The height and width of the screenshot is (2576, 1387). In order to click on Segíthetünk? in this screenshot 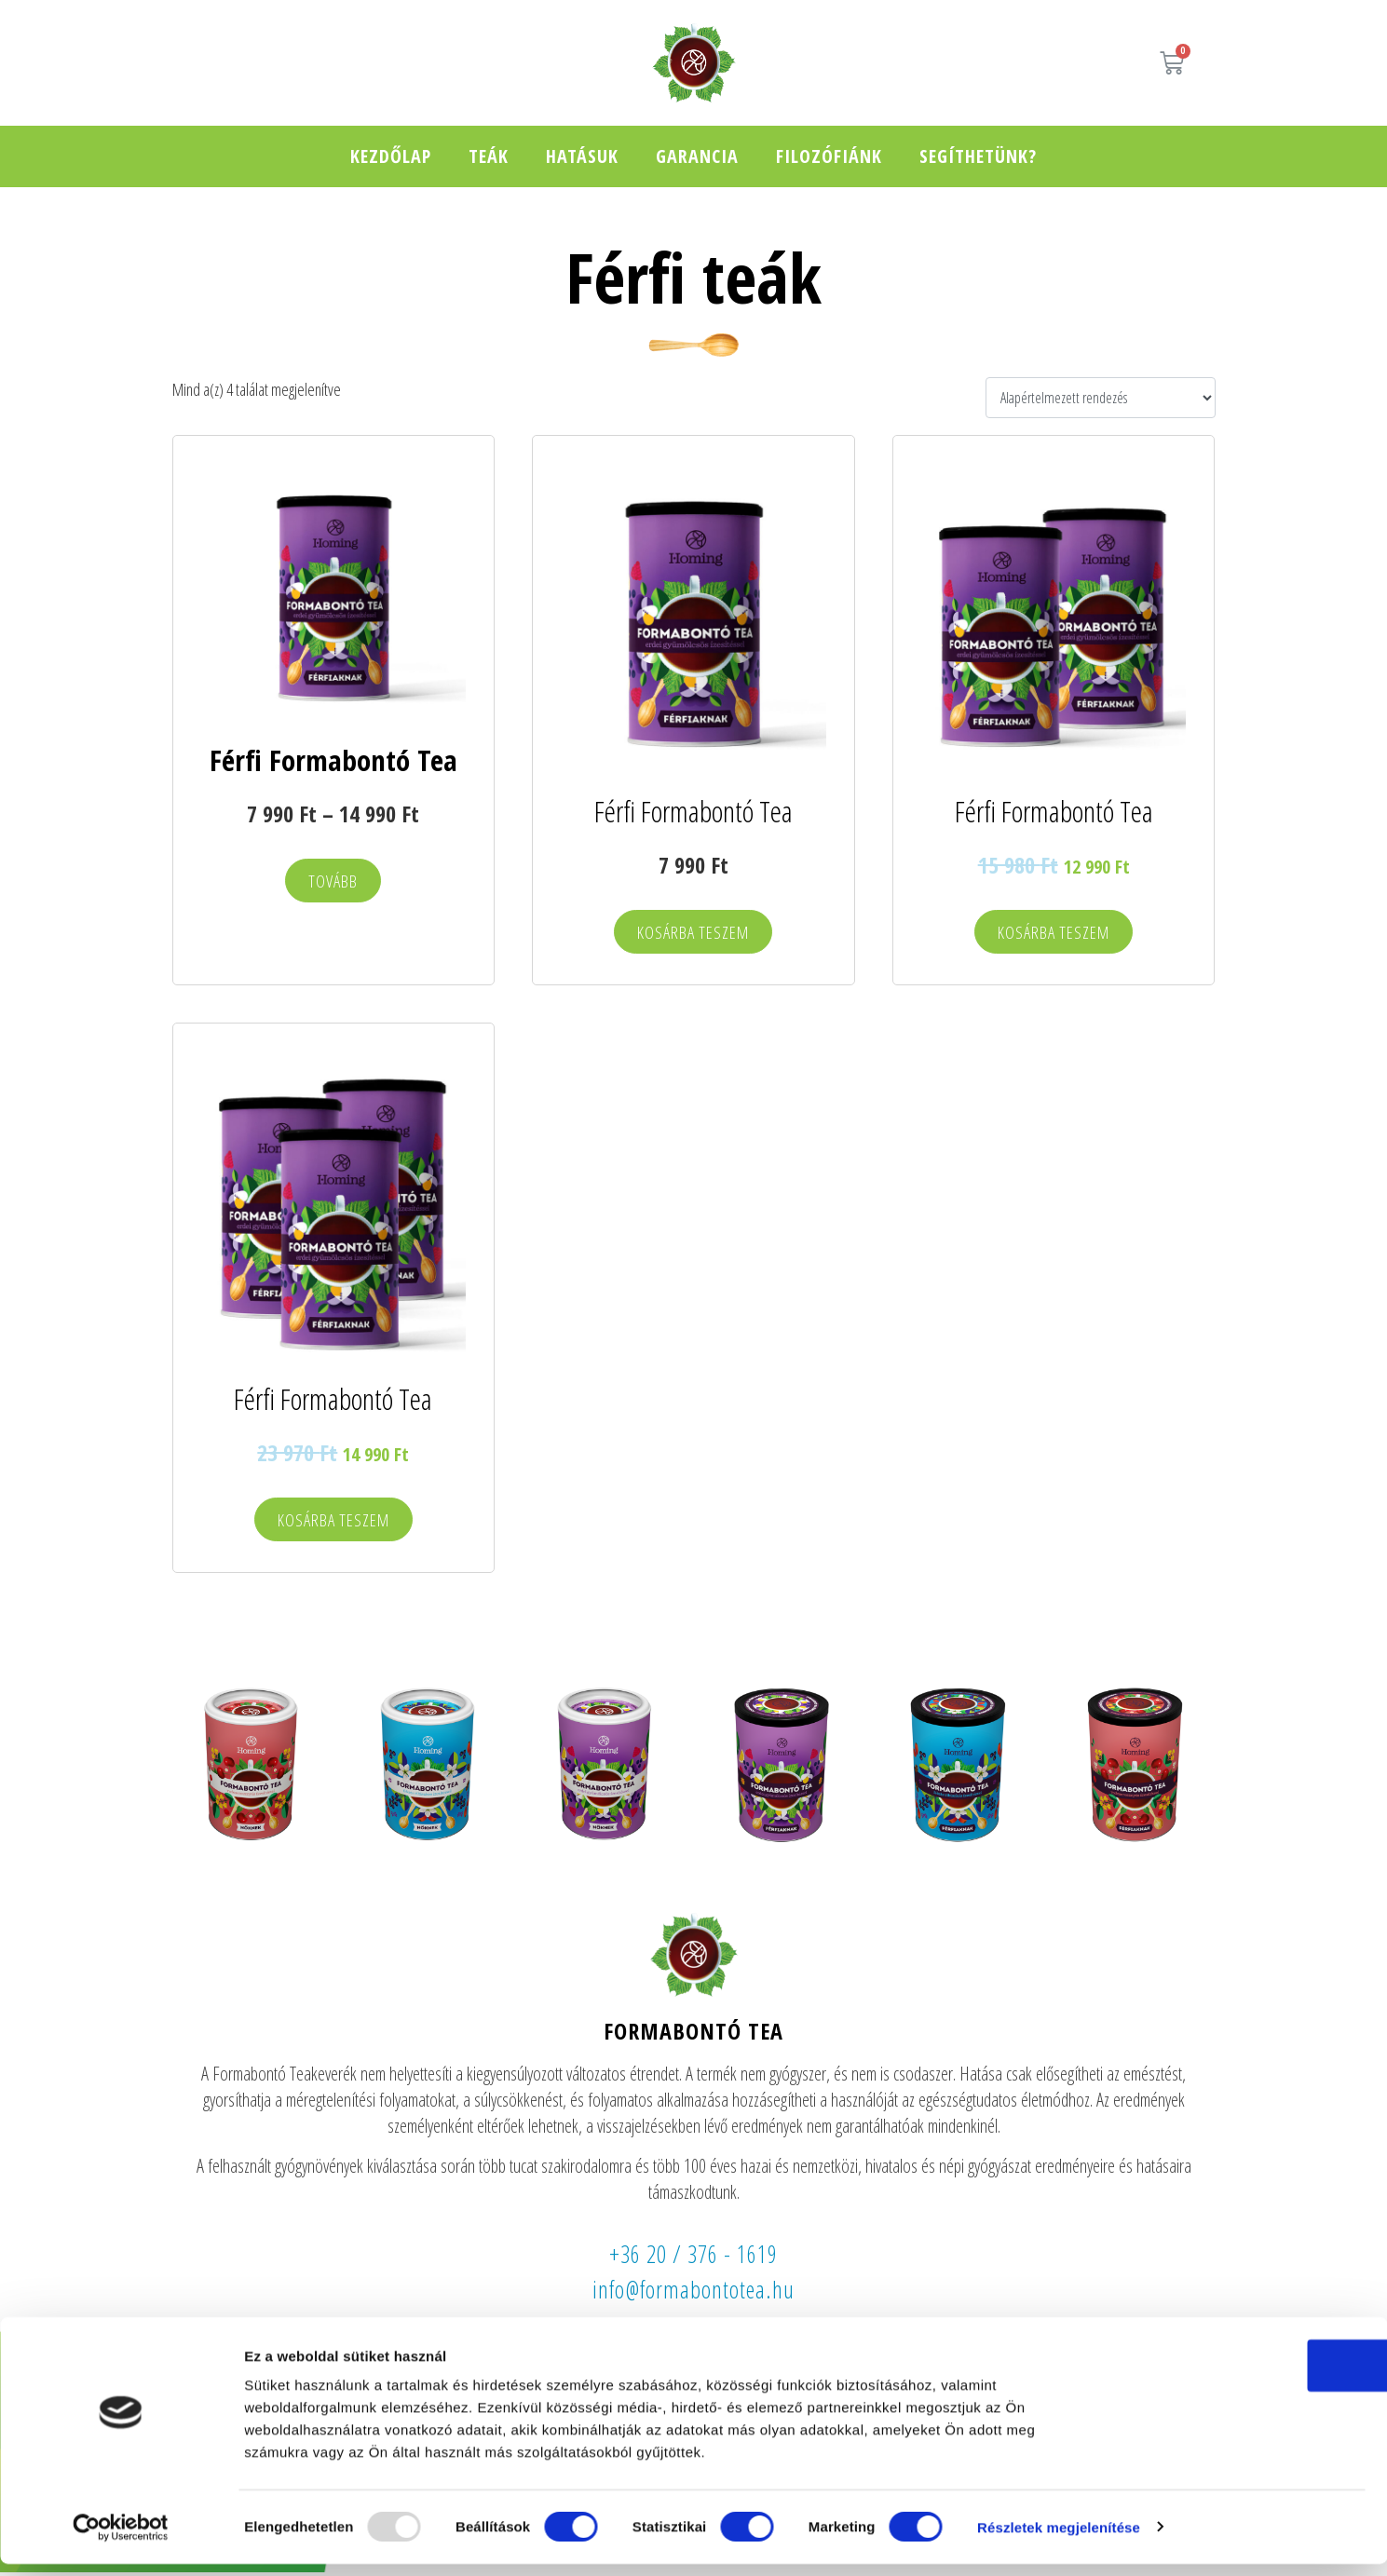, I will do `click(978, 156)`.